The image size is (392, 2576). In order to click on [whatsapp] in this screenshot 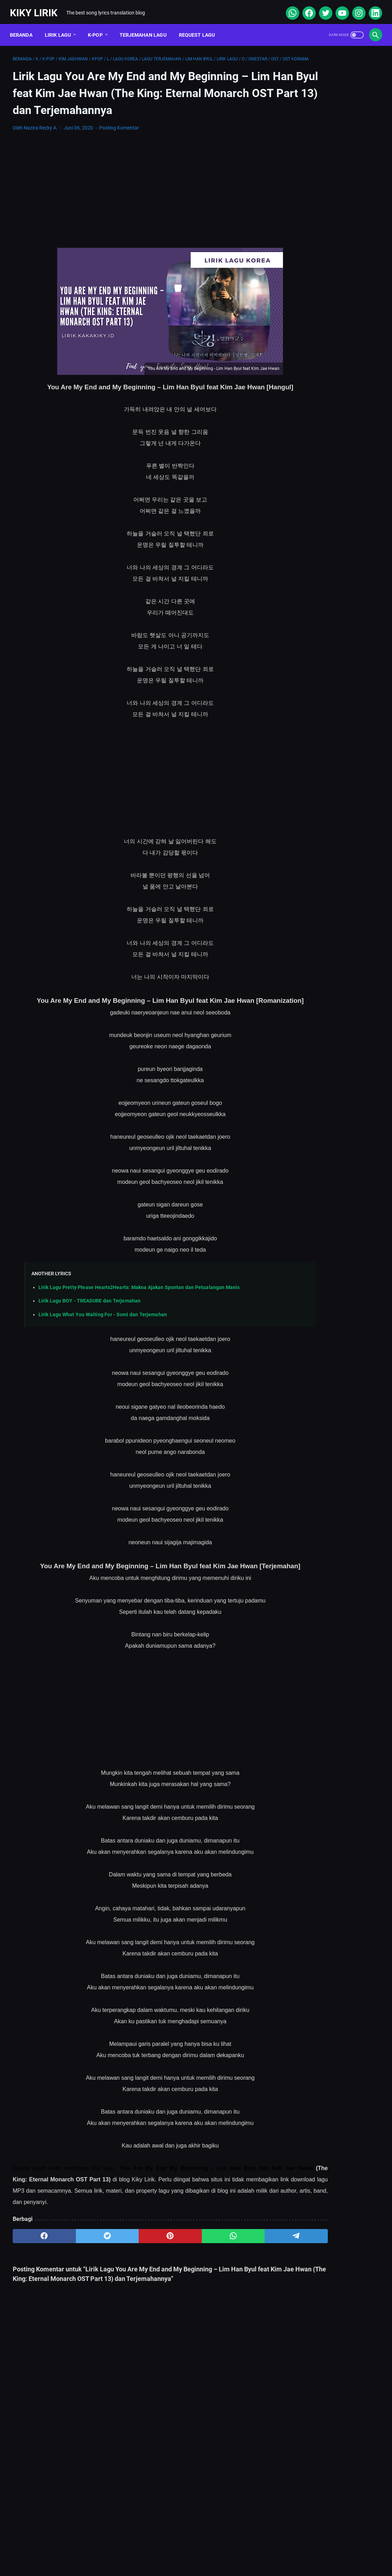, I will do `click(288, 8)`.